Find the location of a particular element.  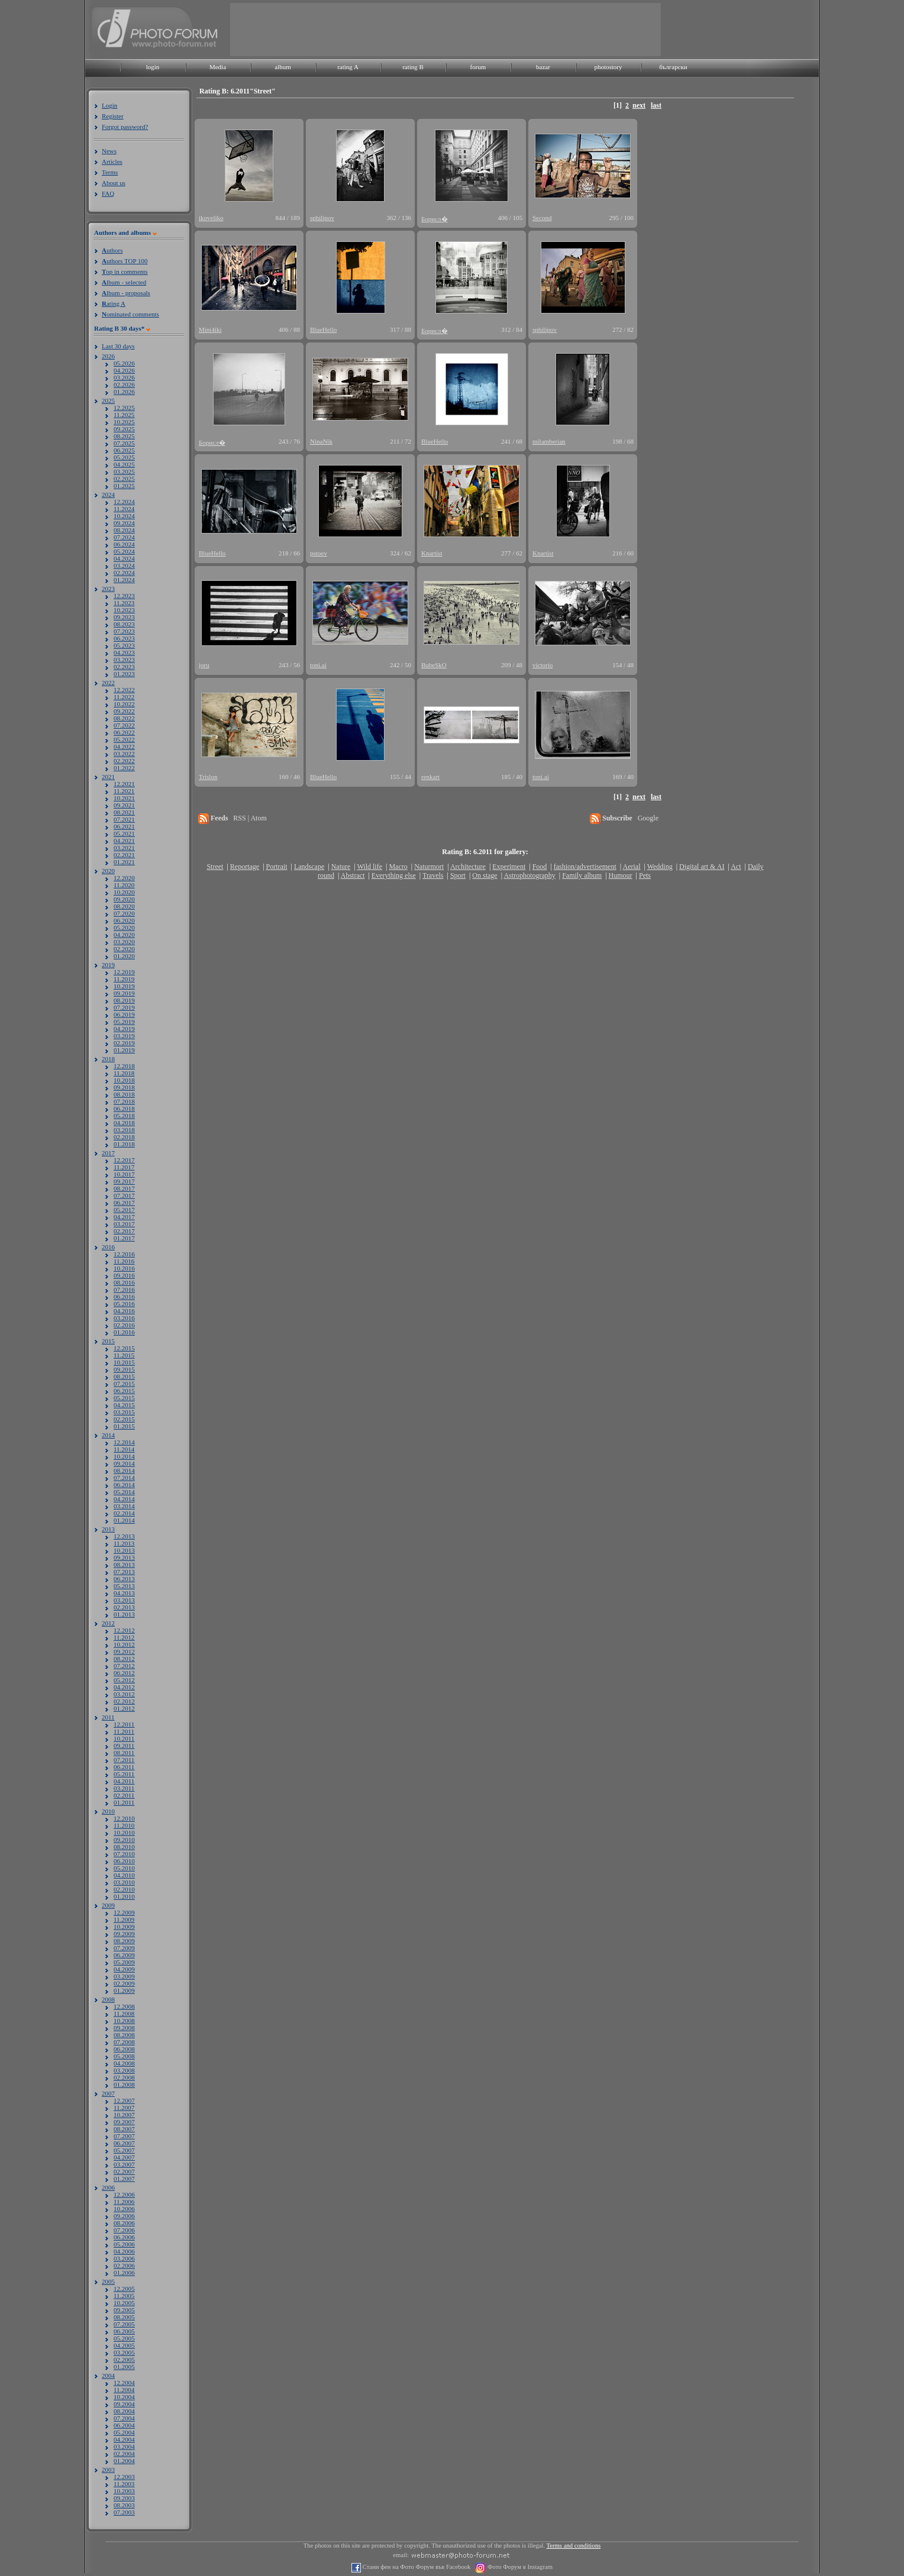

09.2024 is located at coordinates (124, 522).